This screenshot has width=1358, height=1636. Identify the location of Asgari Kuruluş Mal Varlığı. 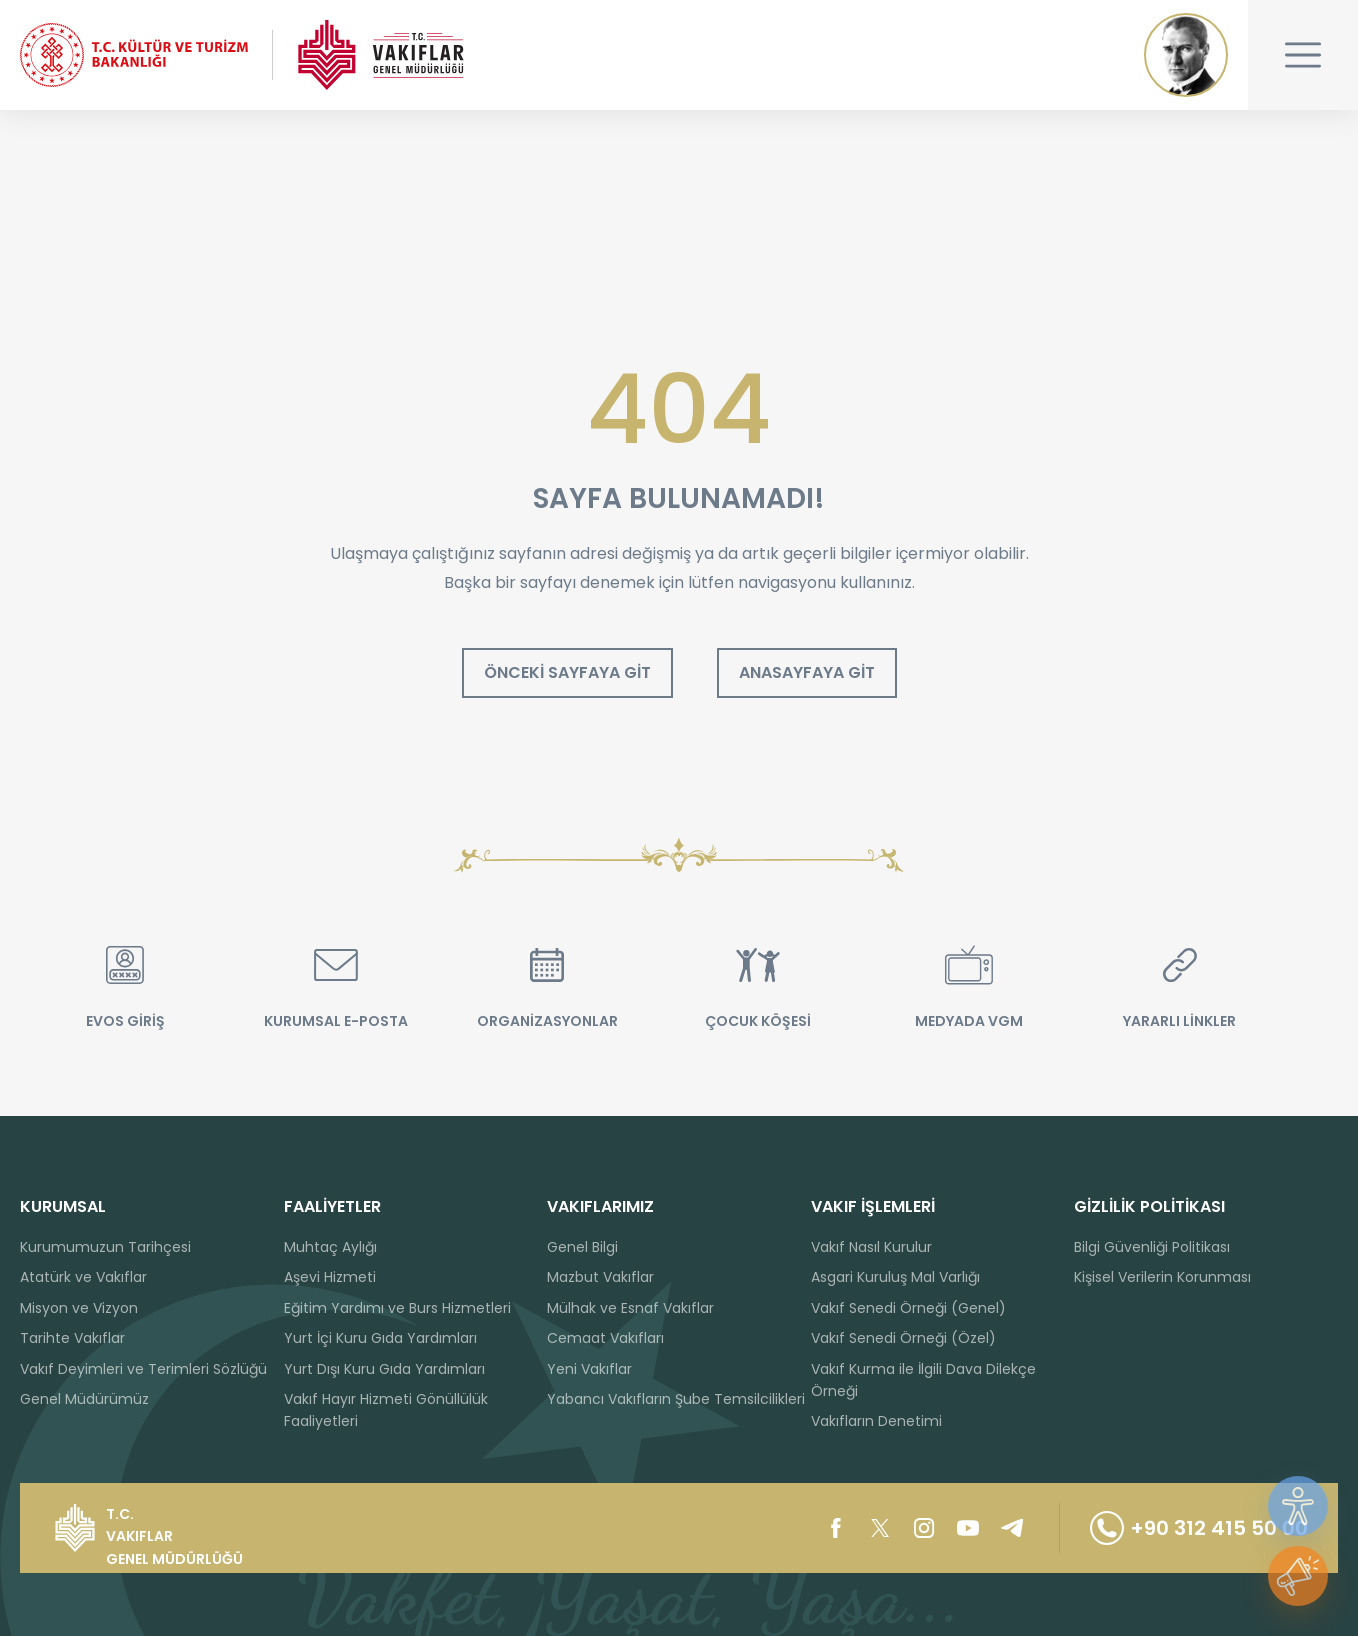
(895, 1277).